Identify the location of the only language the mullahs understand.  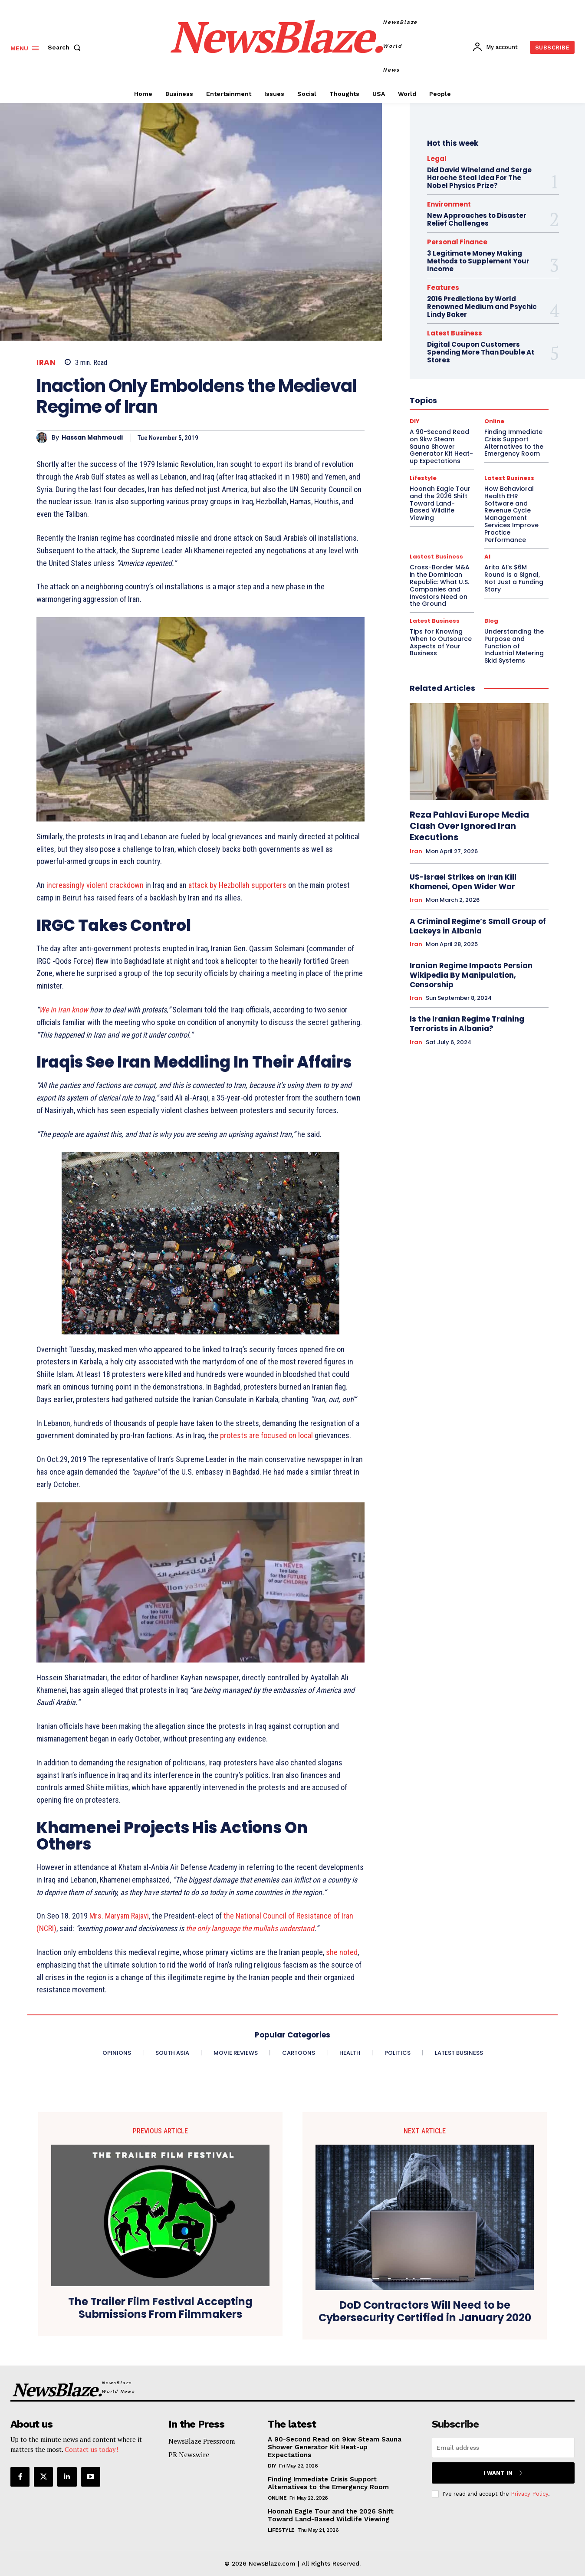
(250, 1928).